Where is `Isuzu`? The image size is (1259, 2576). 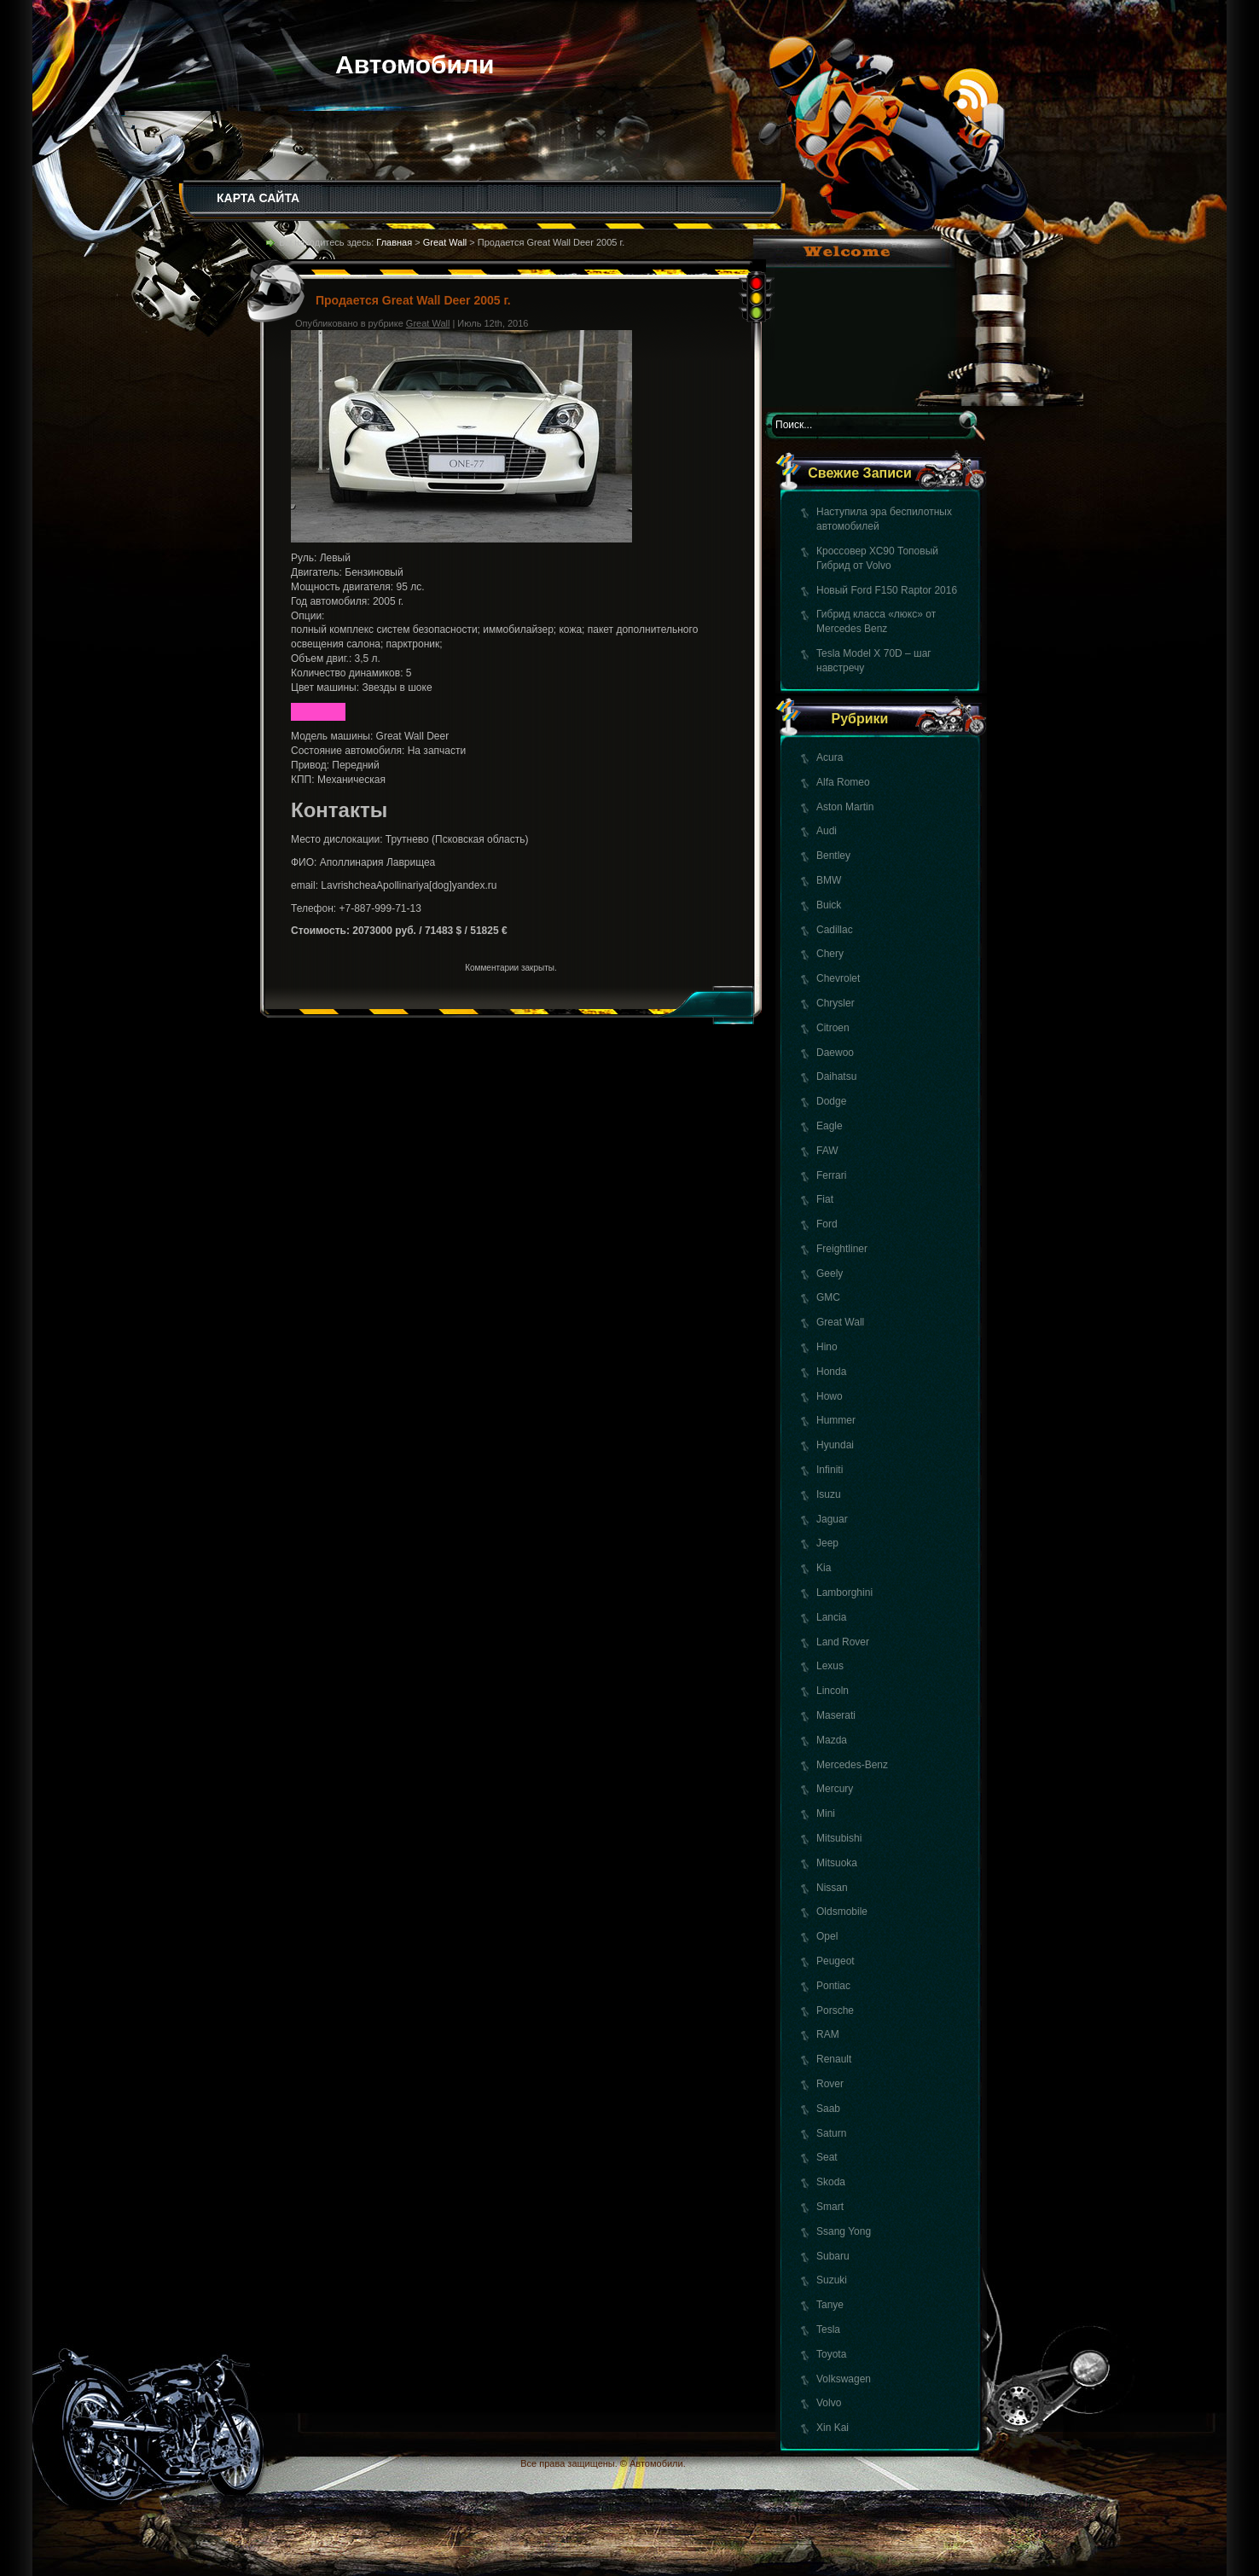 Isuzu is located at coordinates (828, 1494).